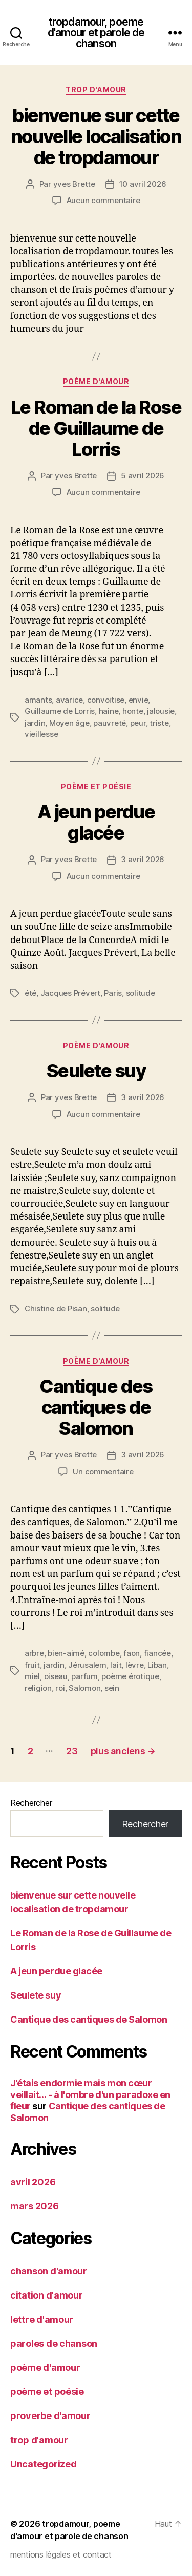 Image resolution: width=192 pixels, height=2576 pixels. I want to click on Salomon, so click(84, 1688).